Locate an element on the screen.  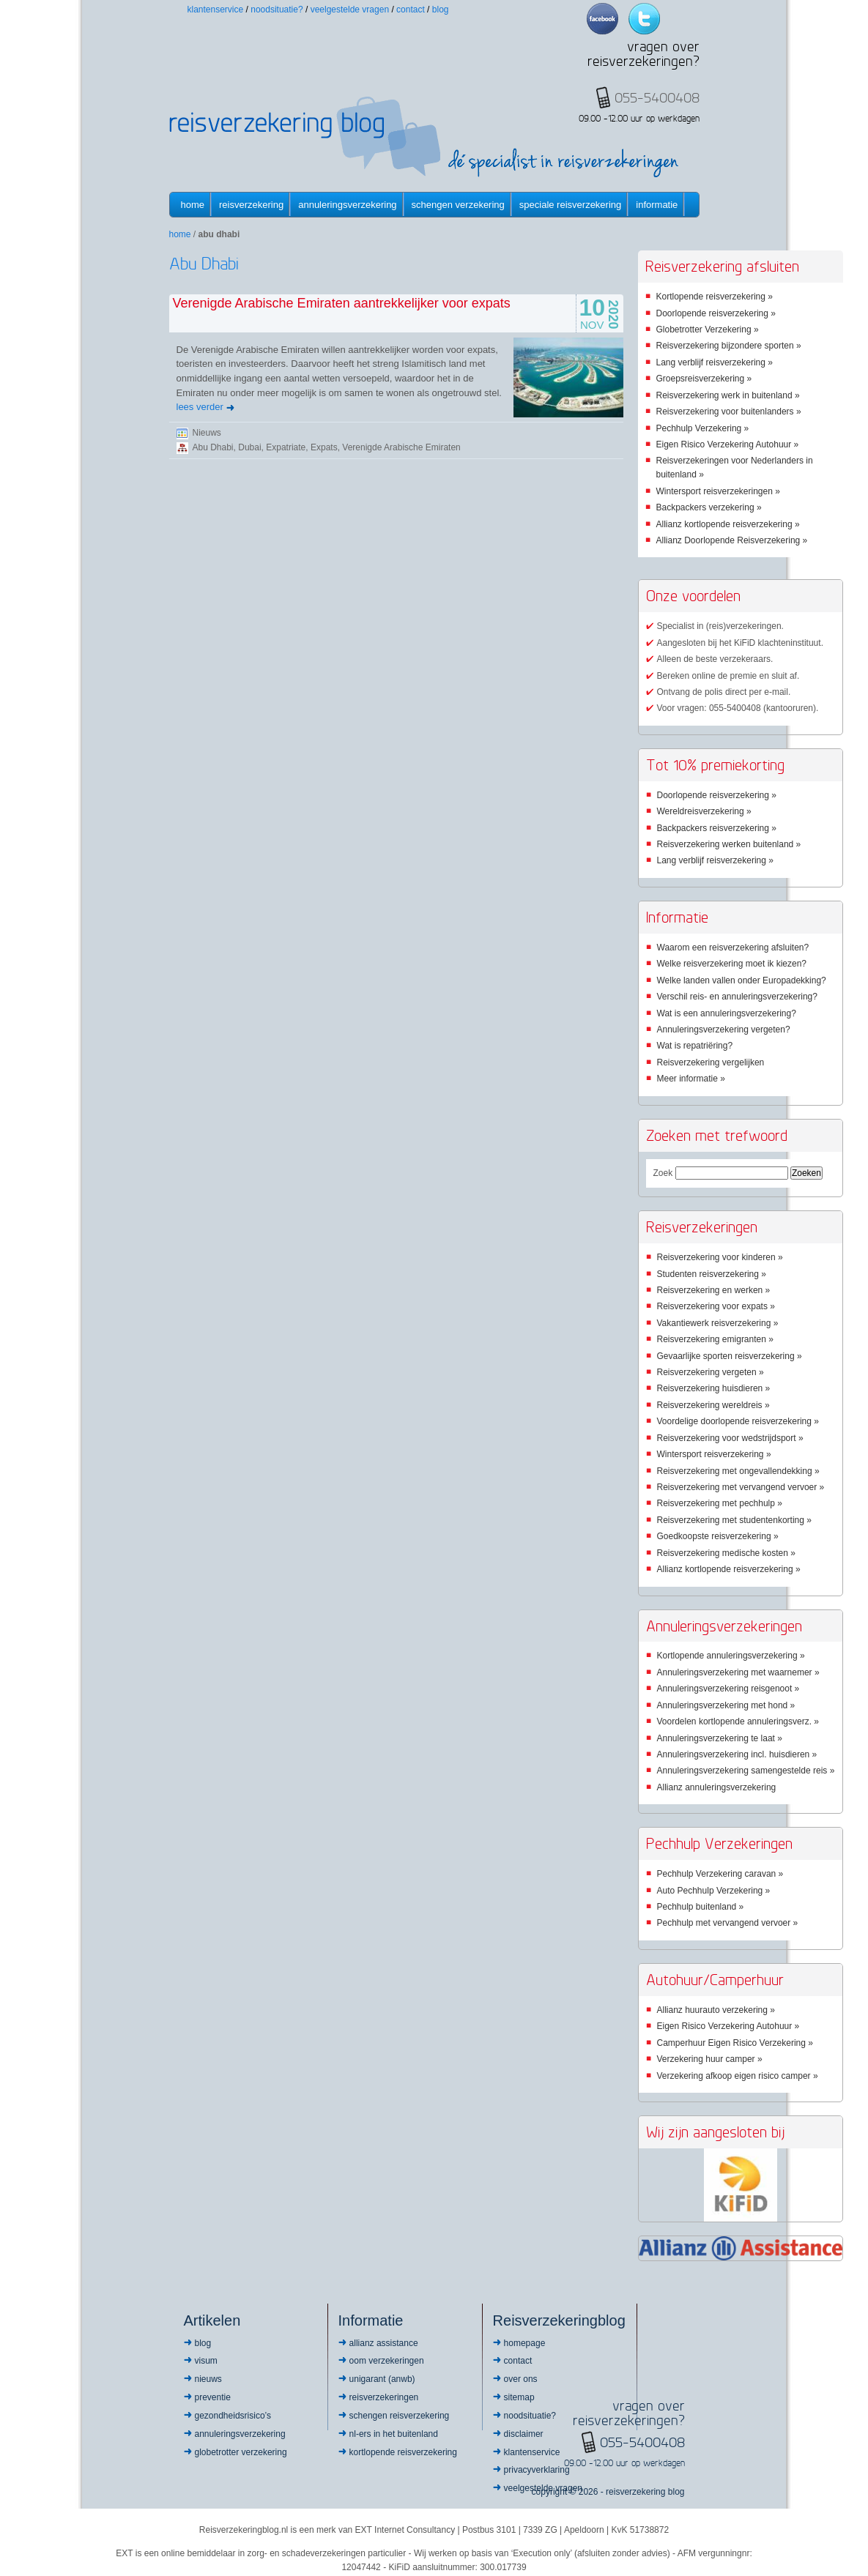
Blog is located at coordinates (440, 9).